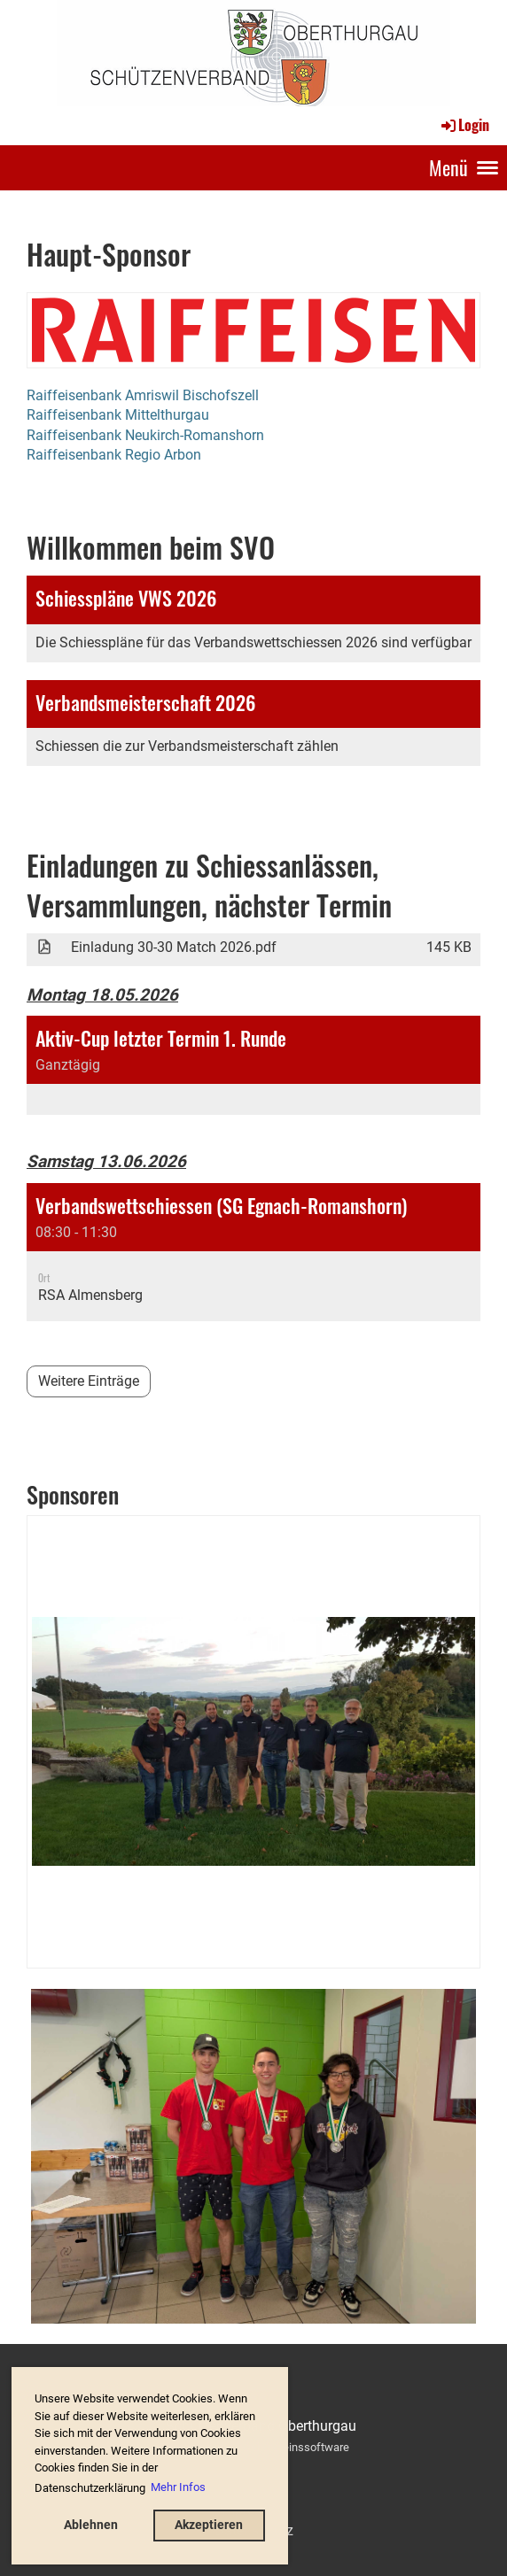 The height and width of the screenshot is (2576, 507). I want to click on Mehr Infos [button], so click(178, 2487).